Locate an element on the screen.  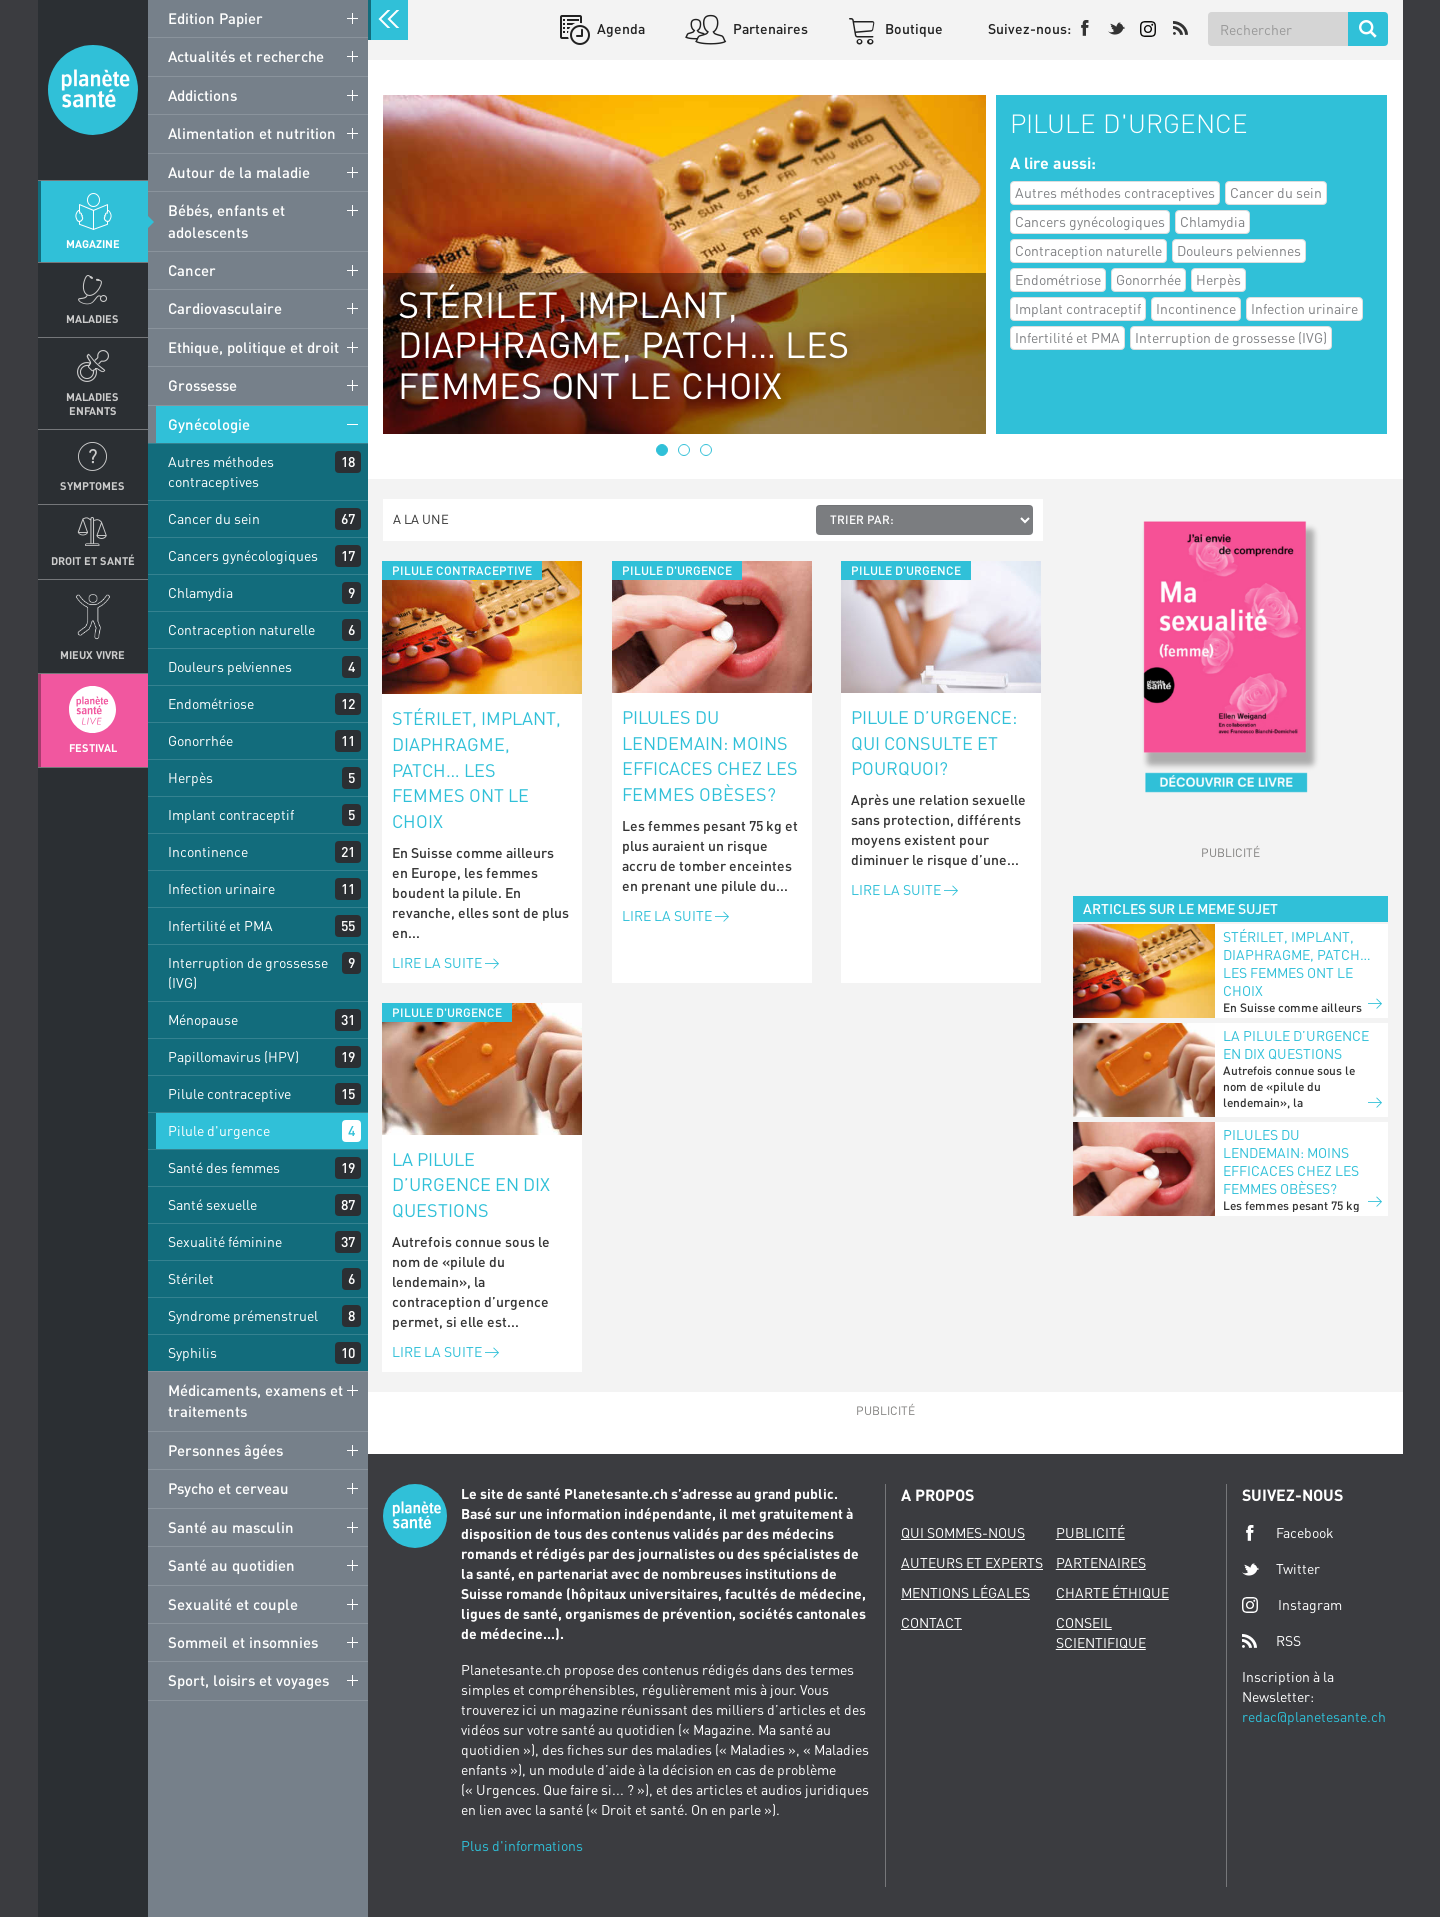
Papillomavirus (HPV) is located at coordinates (233, 1056).